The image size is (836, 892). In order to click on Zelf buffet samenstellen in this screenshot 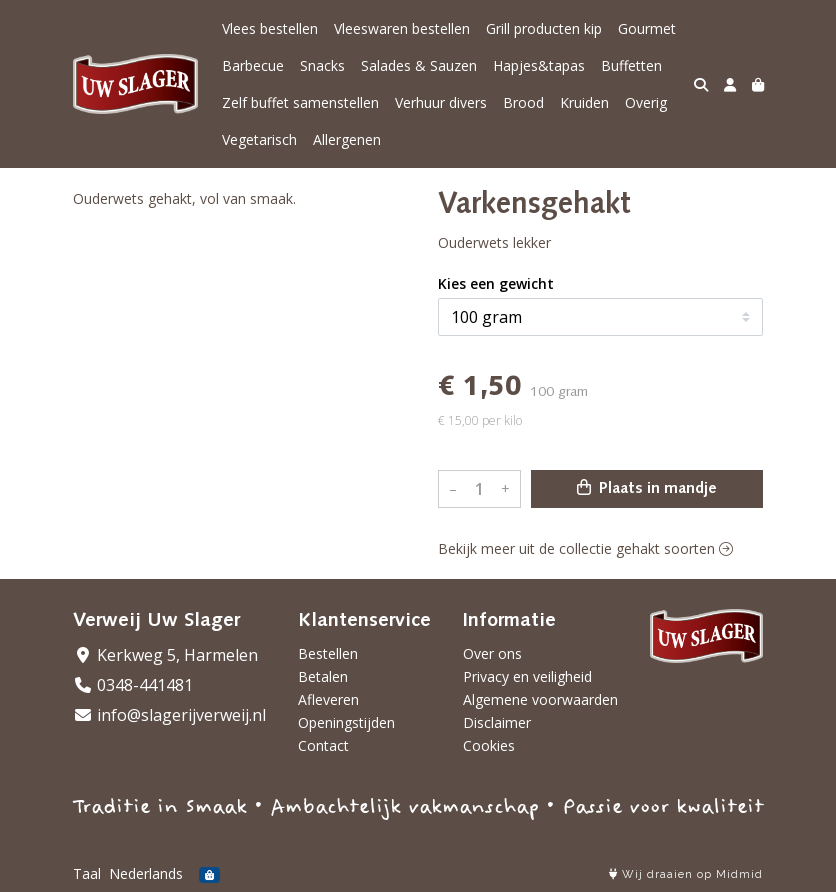, I will do `click(300, 102)`.